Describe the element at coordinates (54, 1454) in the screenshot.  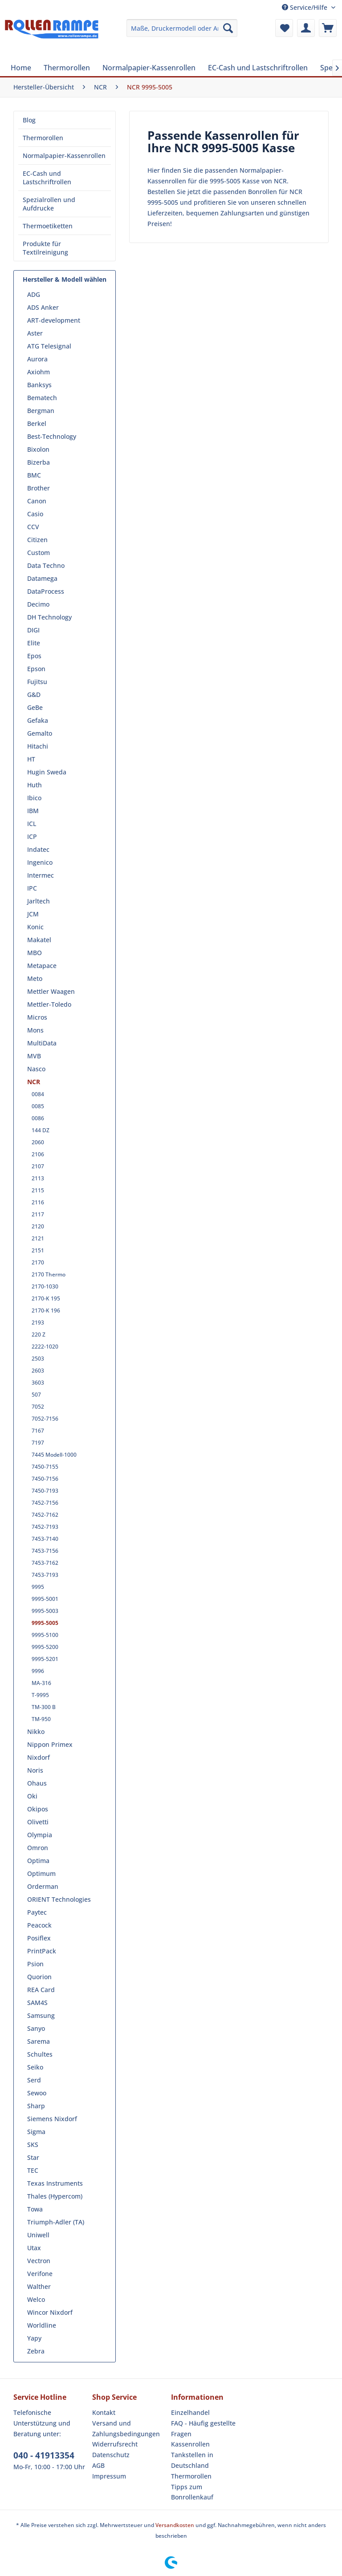
I see `7445 Modell-1000` at that location.